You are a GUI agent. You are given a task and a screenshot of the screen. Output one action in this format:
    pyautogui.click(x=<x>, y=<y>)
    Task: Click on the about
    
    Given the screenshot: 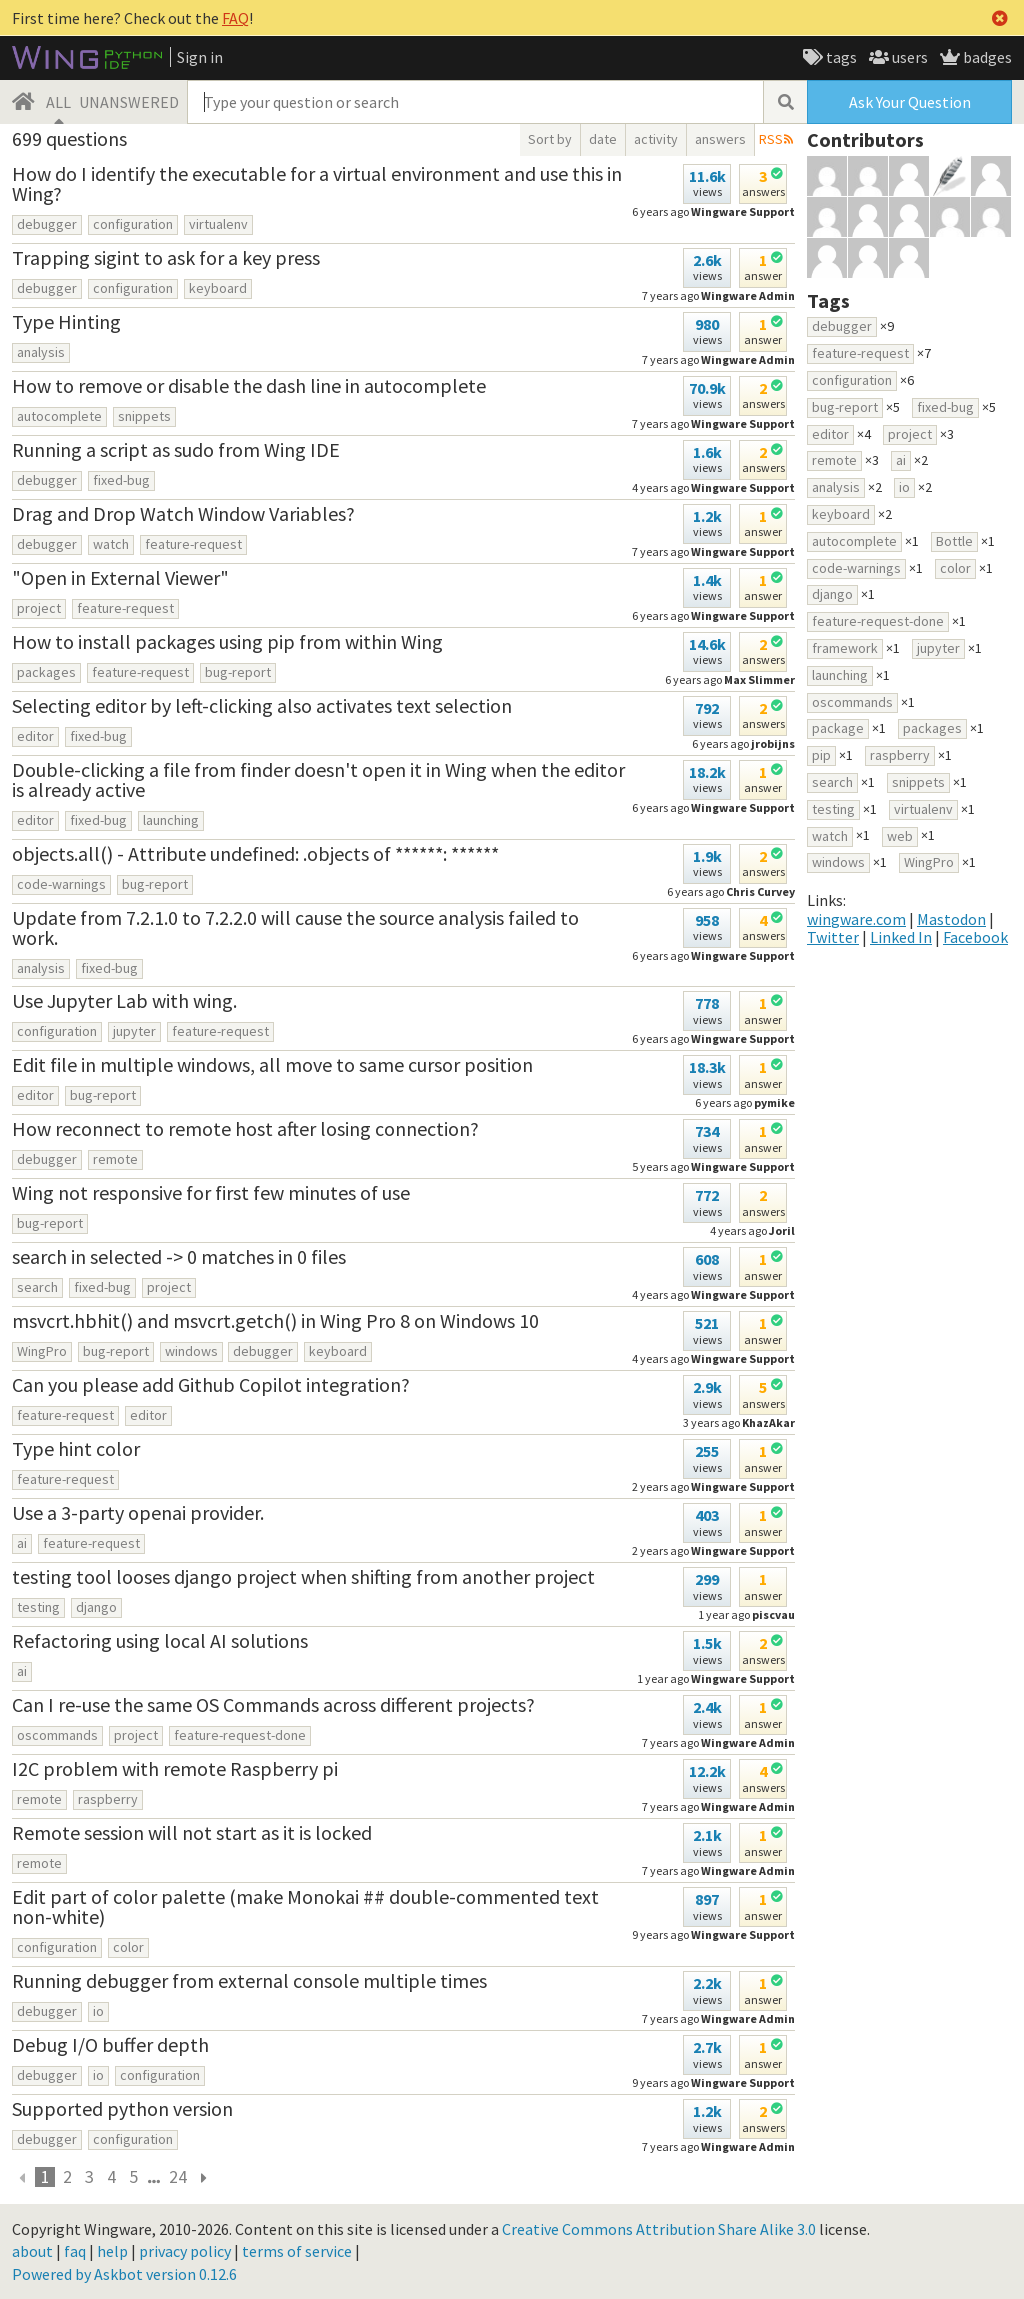 What is the action you would take?
    pyautogui.click(x=32, y=2251)
    